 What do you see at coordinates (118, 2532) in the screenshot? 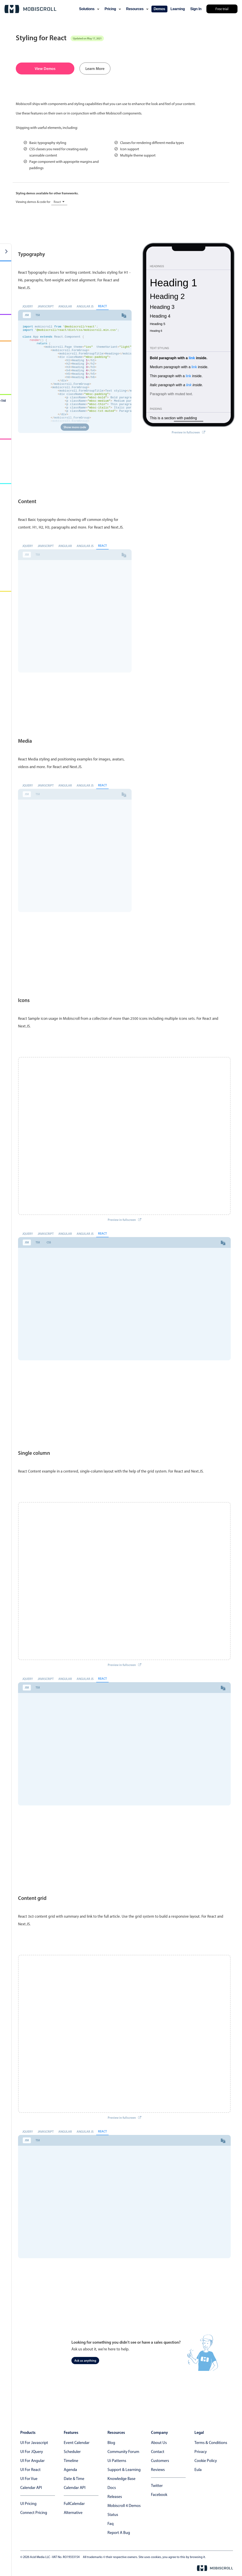
I see `report a bug` at bounding box center [118, 2532].